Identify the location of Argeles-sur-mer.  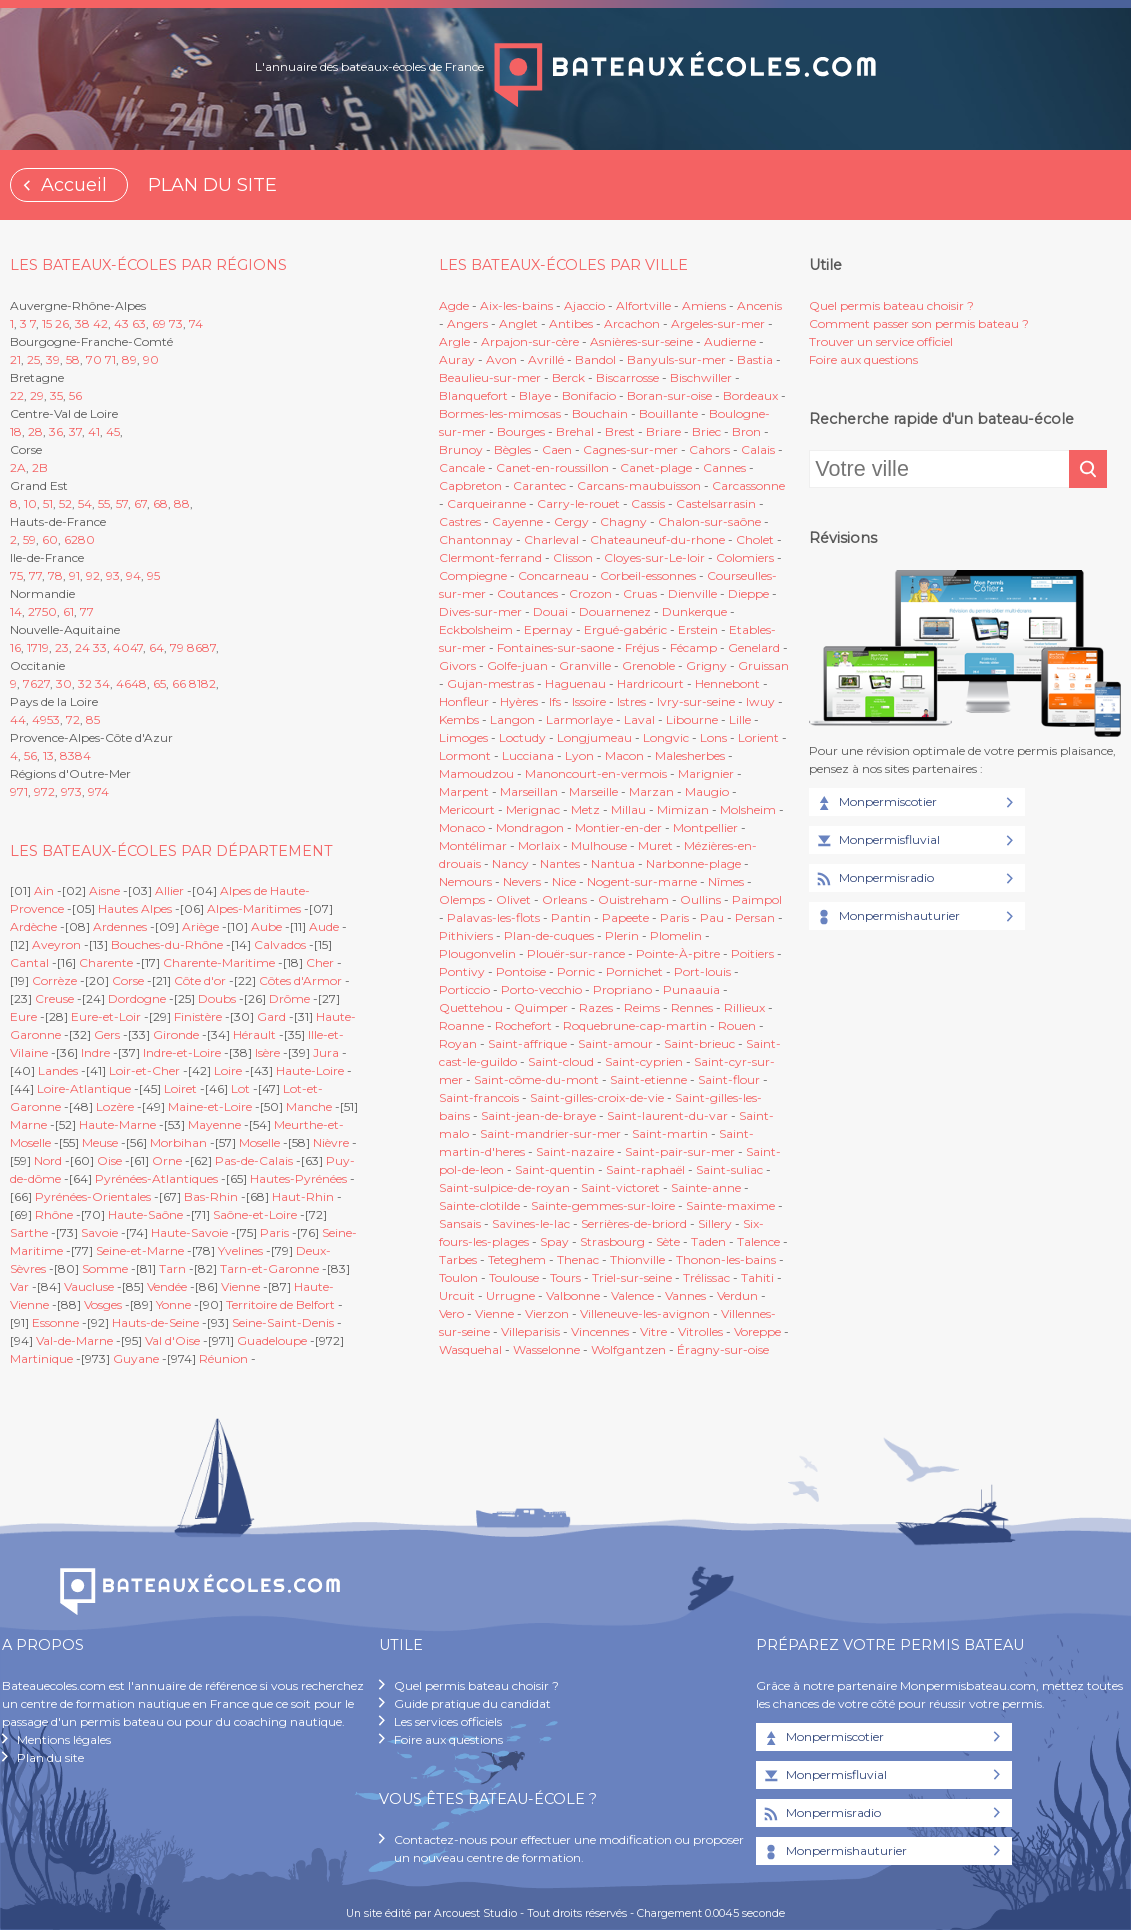
(718, 323).